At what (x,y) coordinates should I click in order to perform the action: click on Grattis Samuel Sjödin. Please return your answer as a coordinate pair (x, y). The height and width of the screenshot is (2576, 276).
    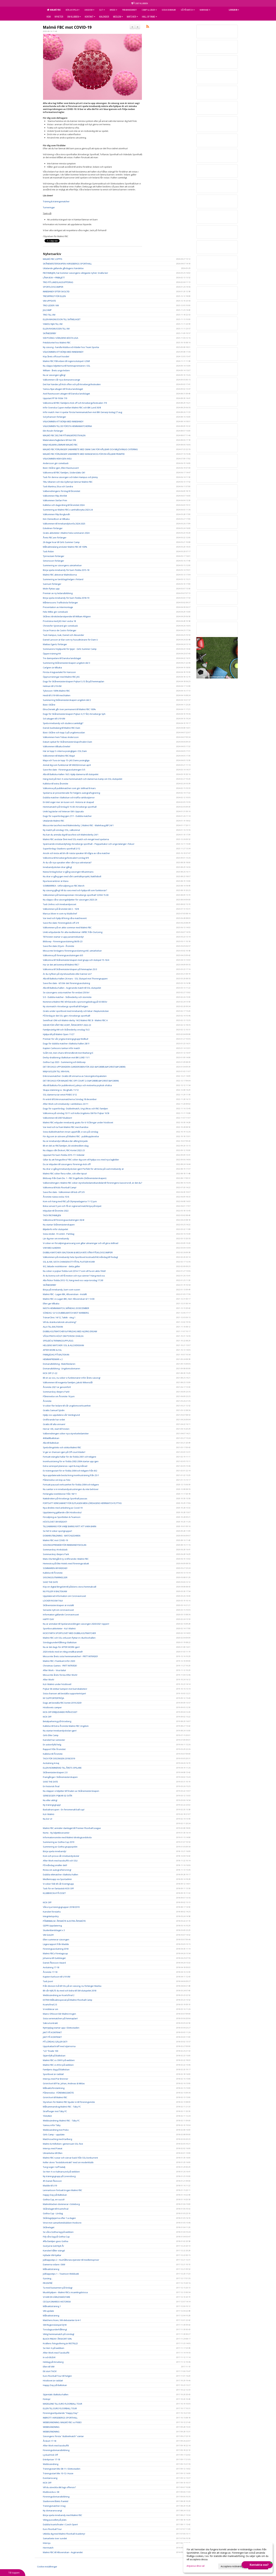
    Looking at the image, I should click on (54, 1410).